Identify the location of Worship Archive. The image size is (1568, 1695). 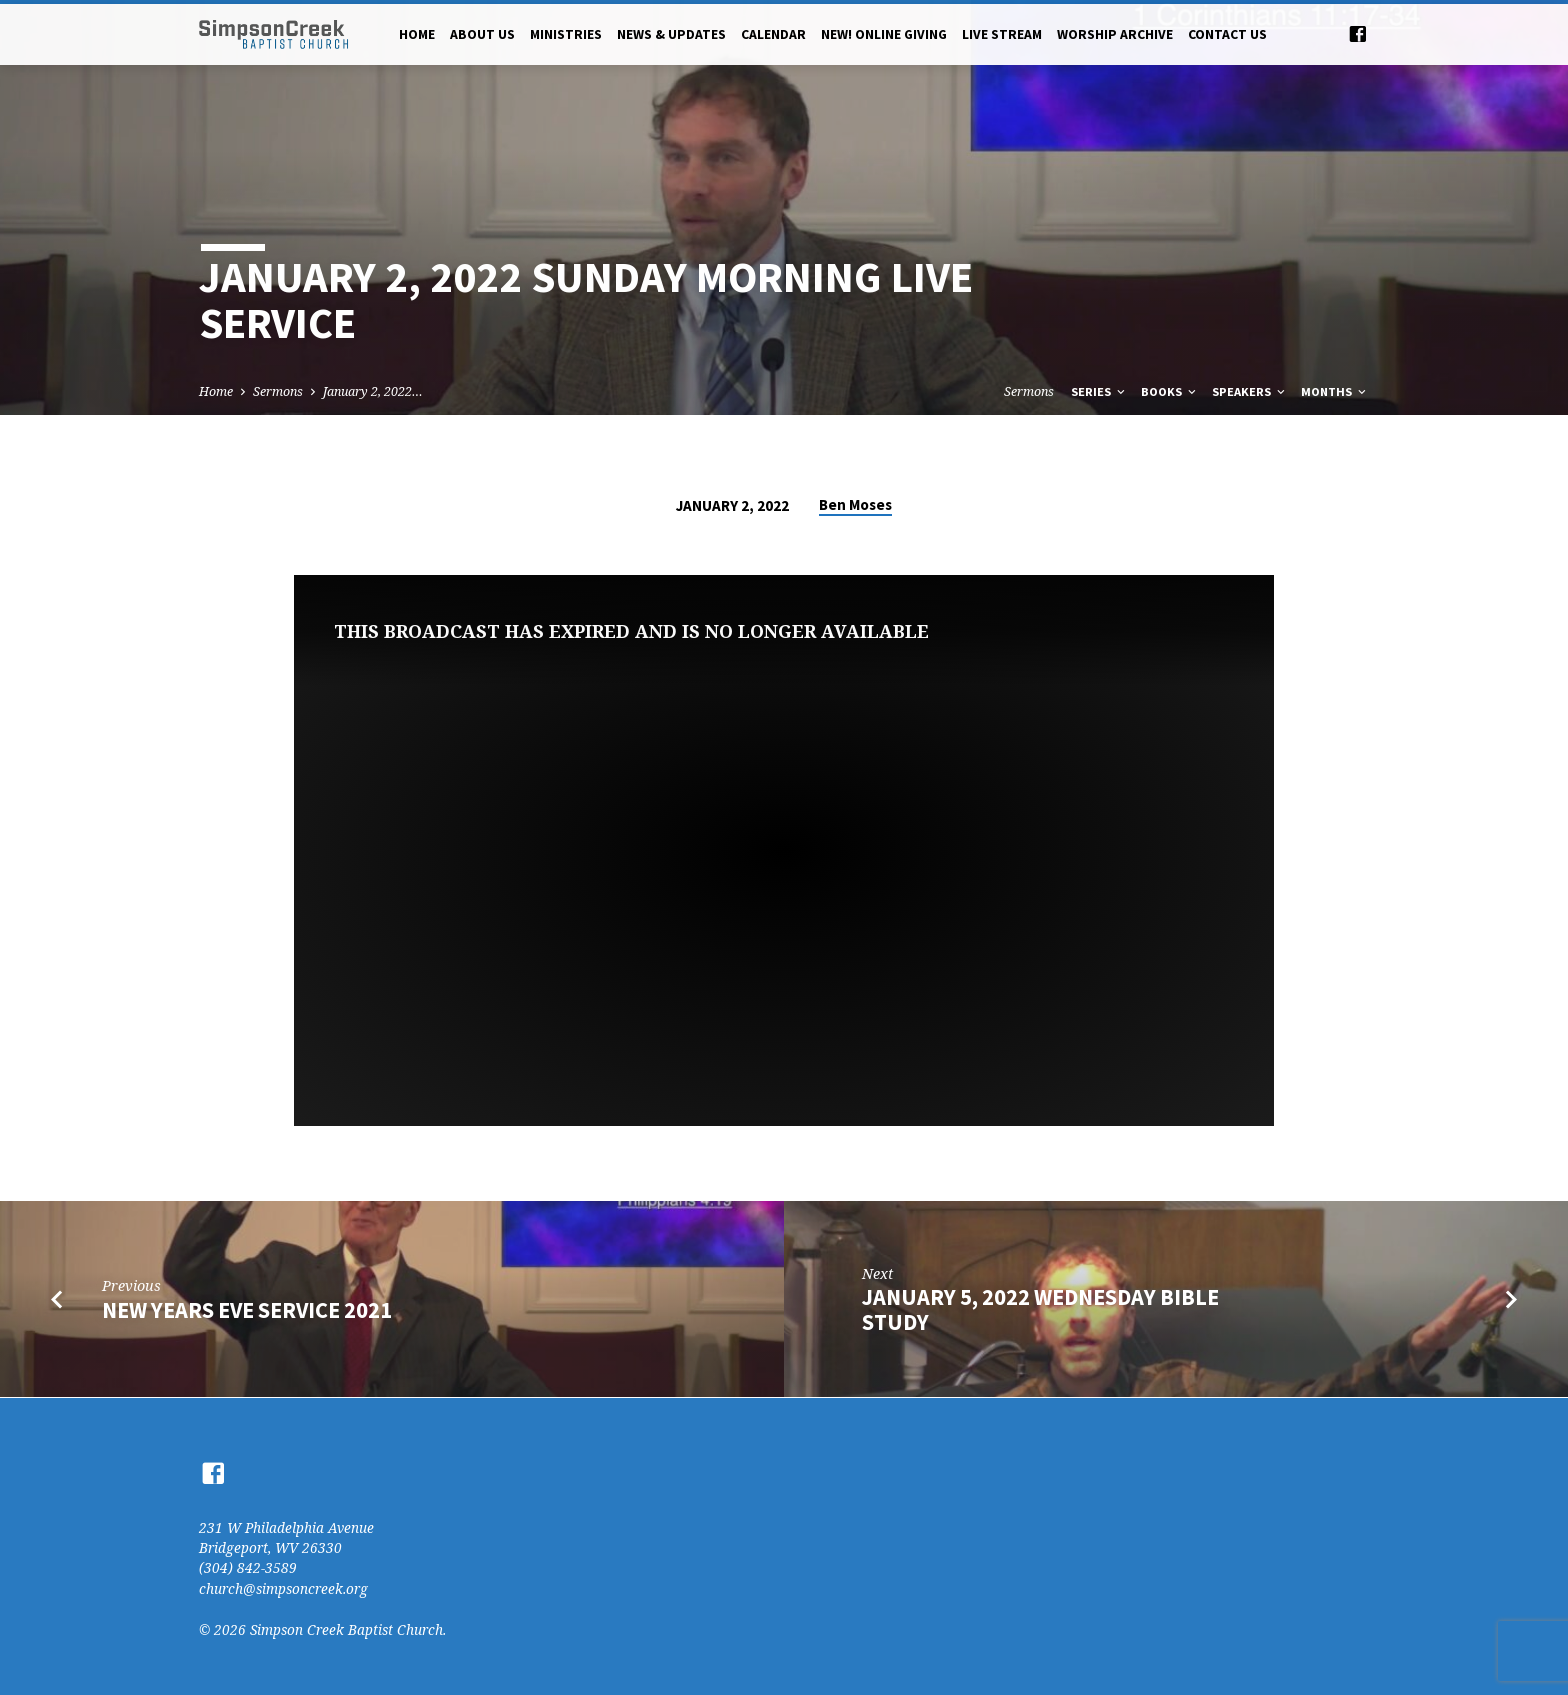
(1115, 34).